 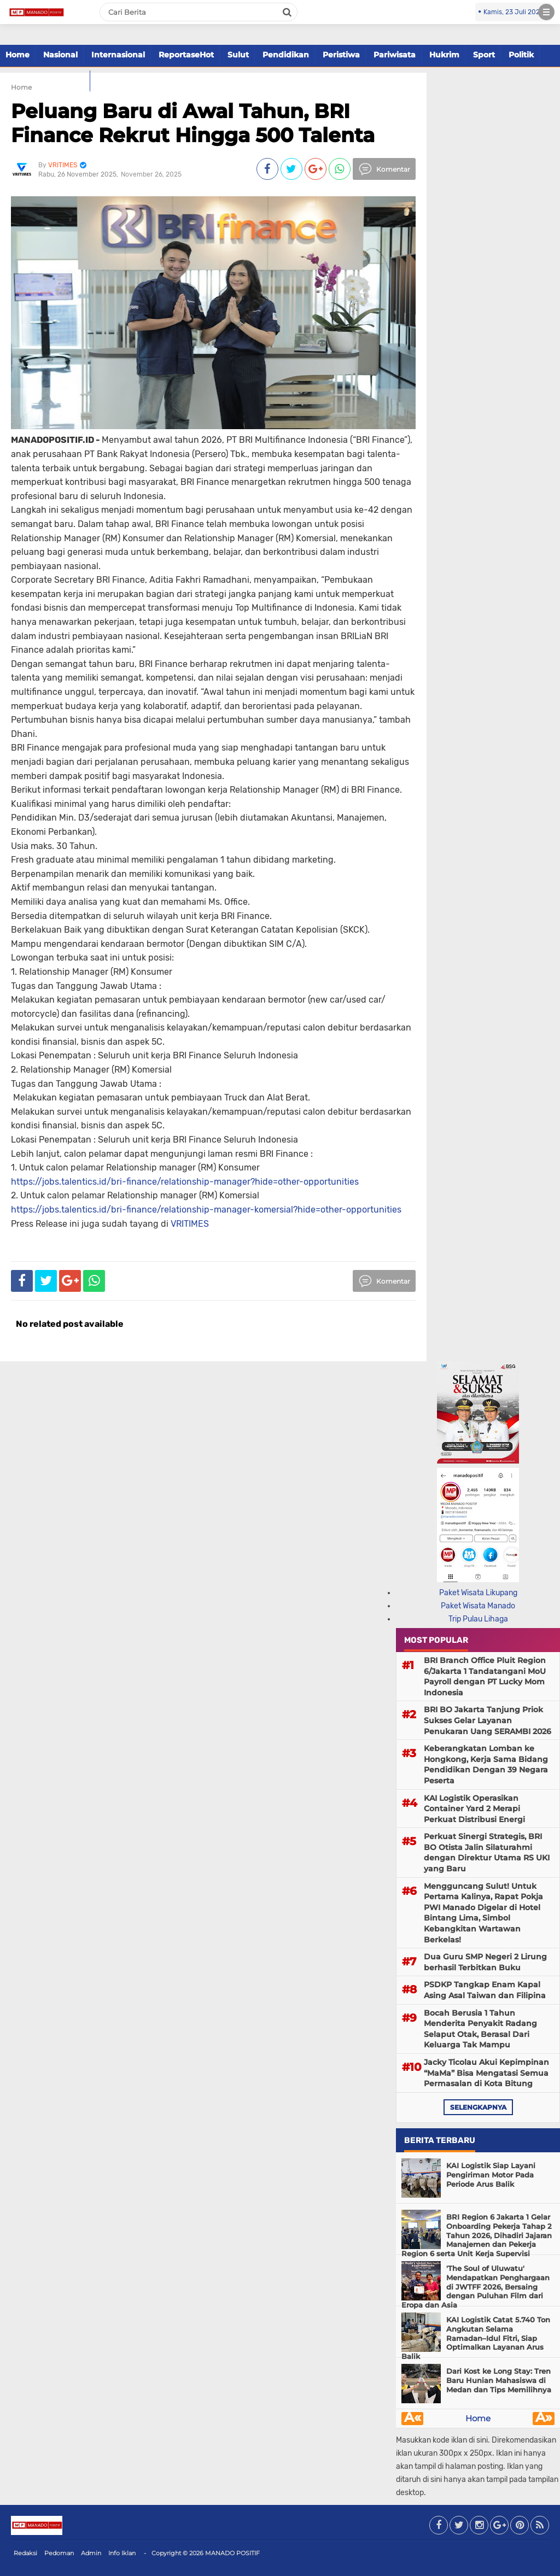 I want to click on Info Iklan, so click(x=122, y=2553).